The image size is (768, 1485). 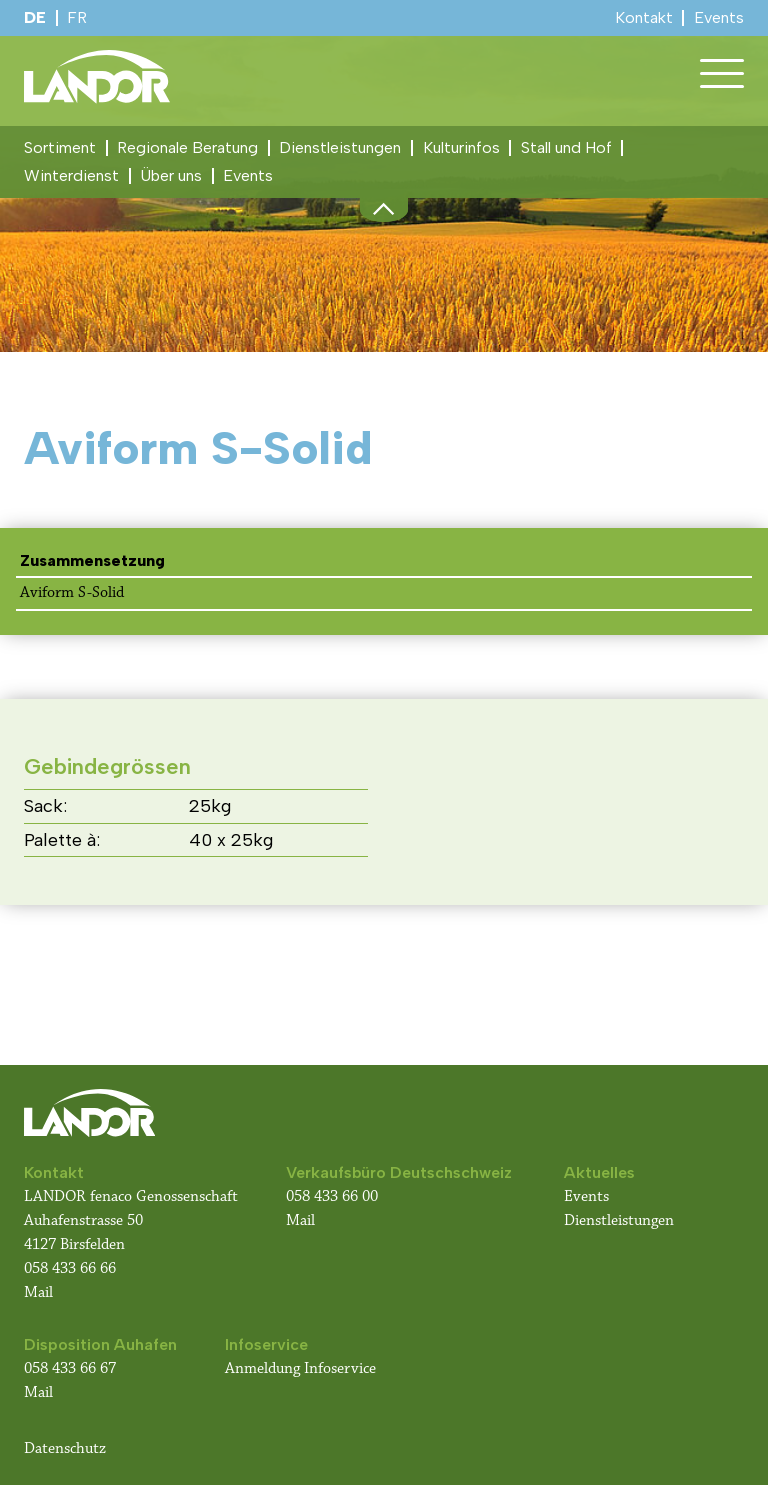 What do you see at coordinates (38, 1292) in the screenshot?
I see `Mail` at bounding box center [38, 1292].